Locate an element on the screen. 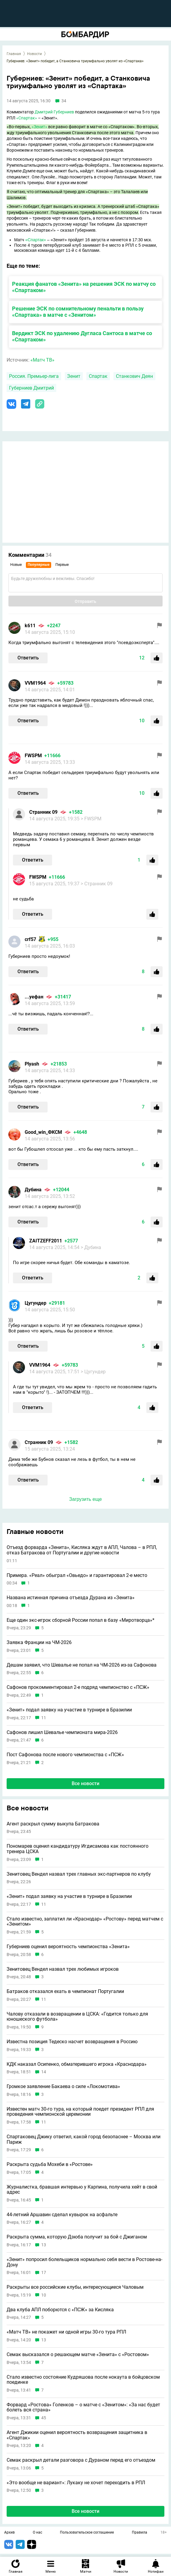  Журналистка, бравшая интервью у Карпина, получила хейт в свой адрес is located at coordinates (82, 2189).